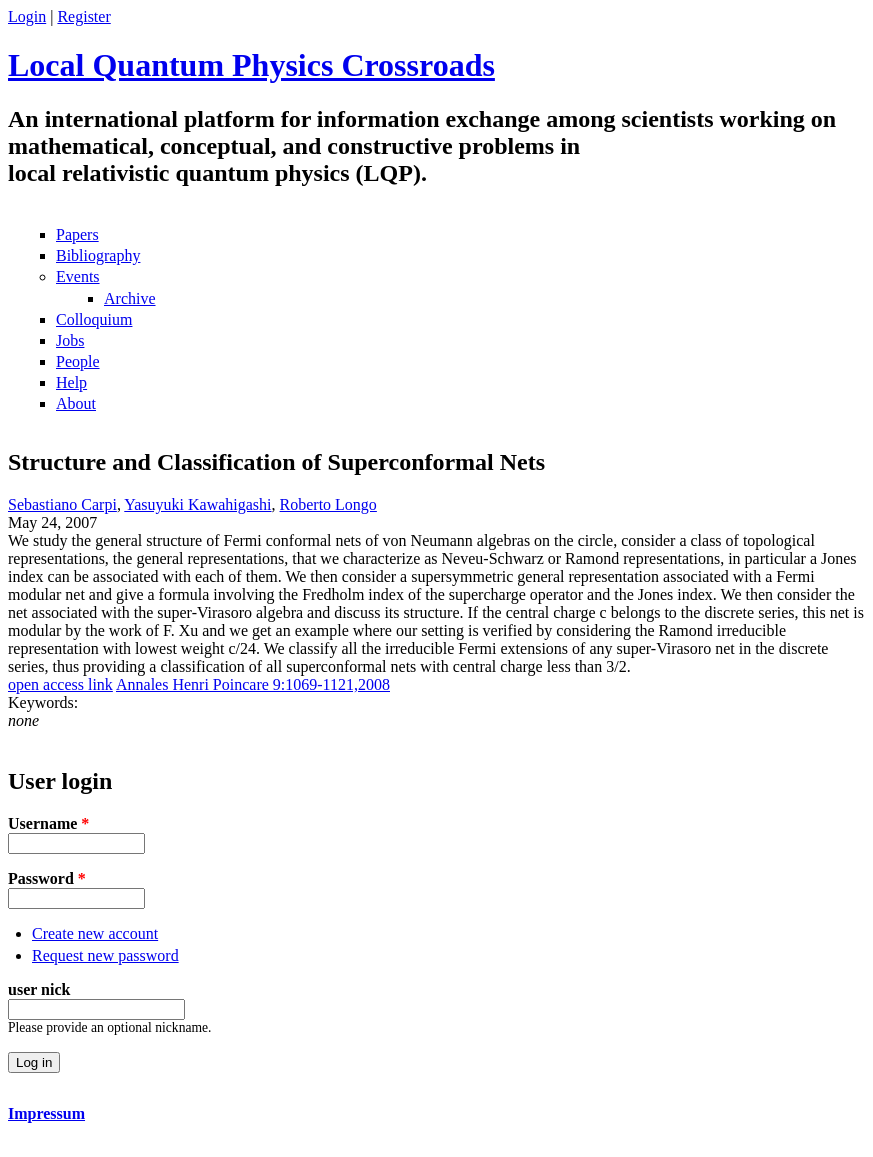  What do you see at coordinates (48, 823) in the screenshot?
I see `Username` at bounding box center [48, 823].